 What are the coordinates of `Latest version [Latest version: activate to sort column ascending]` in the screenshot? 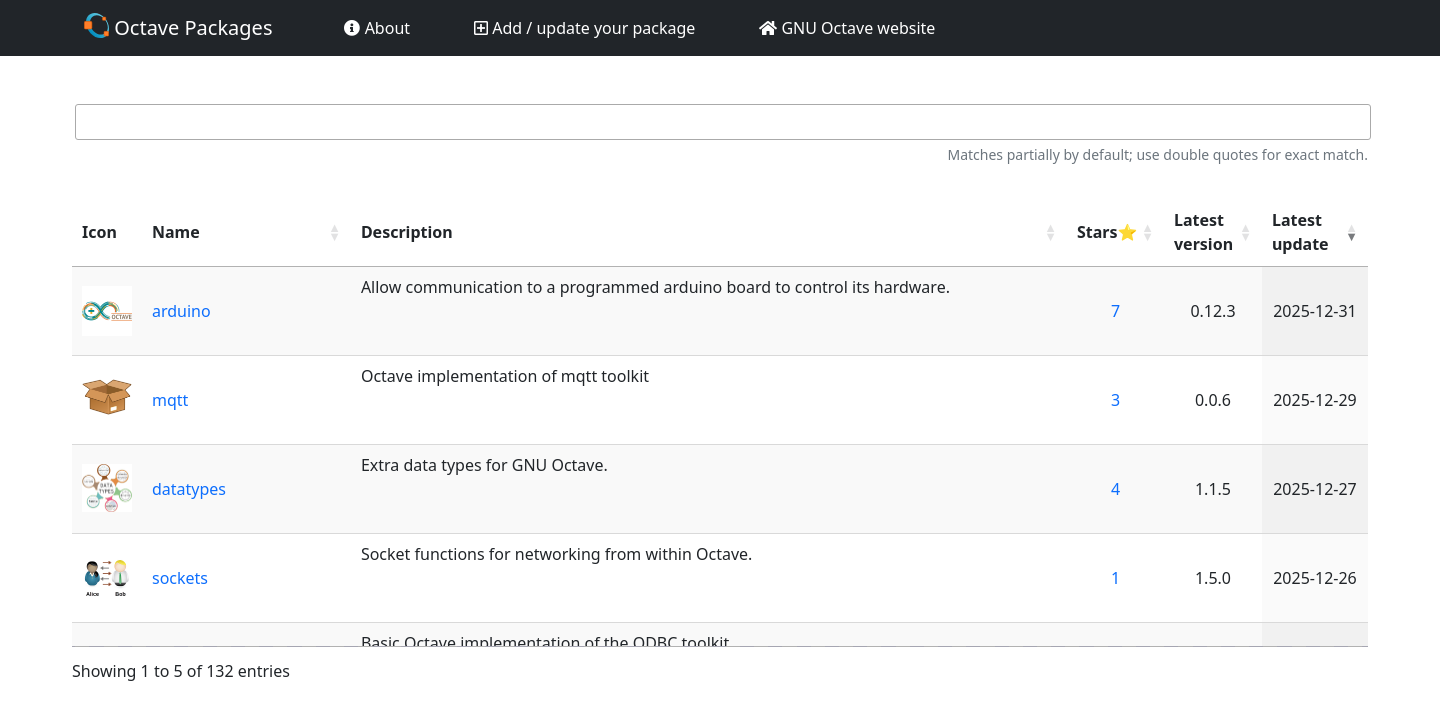 It's located at (1203, 232).